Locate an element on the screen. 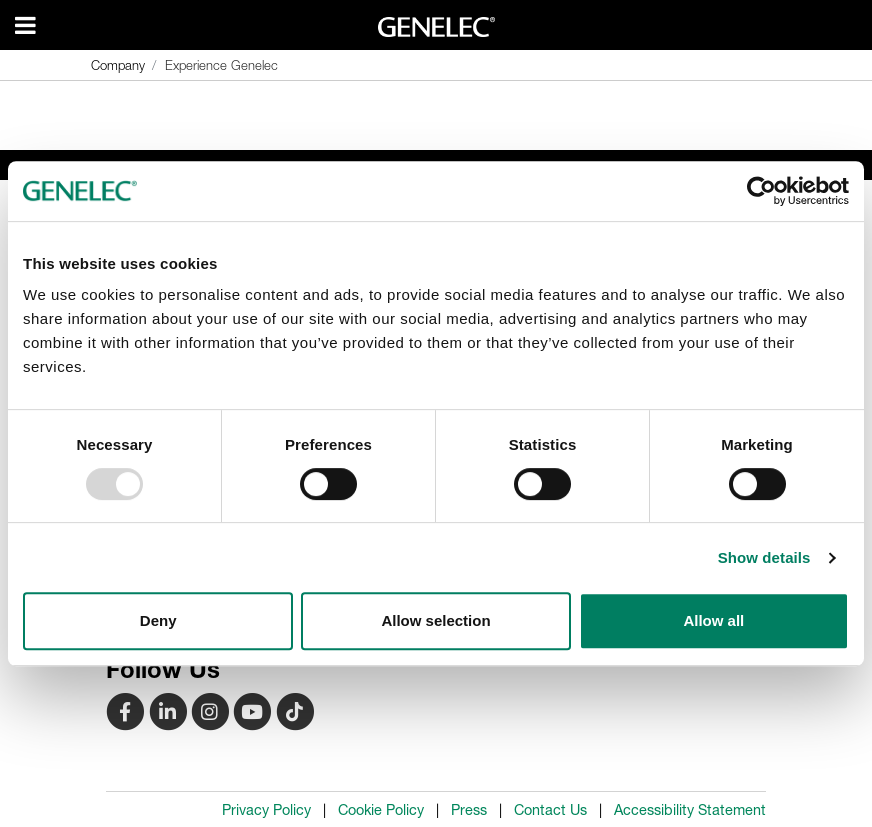 This screenshot has width=872, height=827. Allow all is located at coordinates (713, 620).